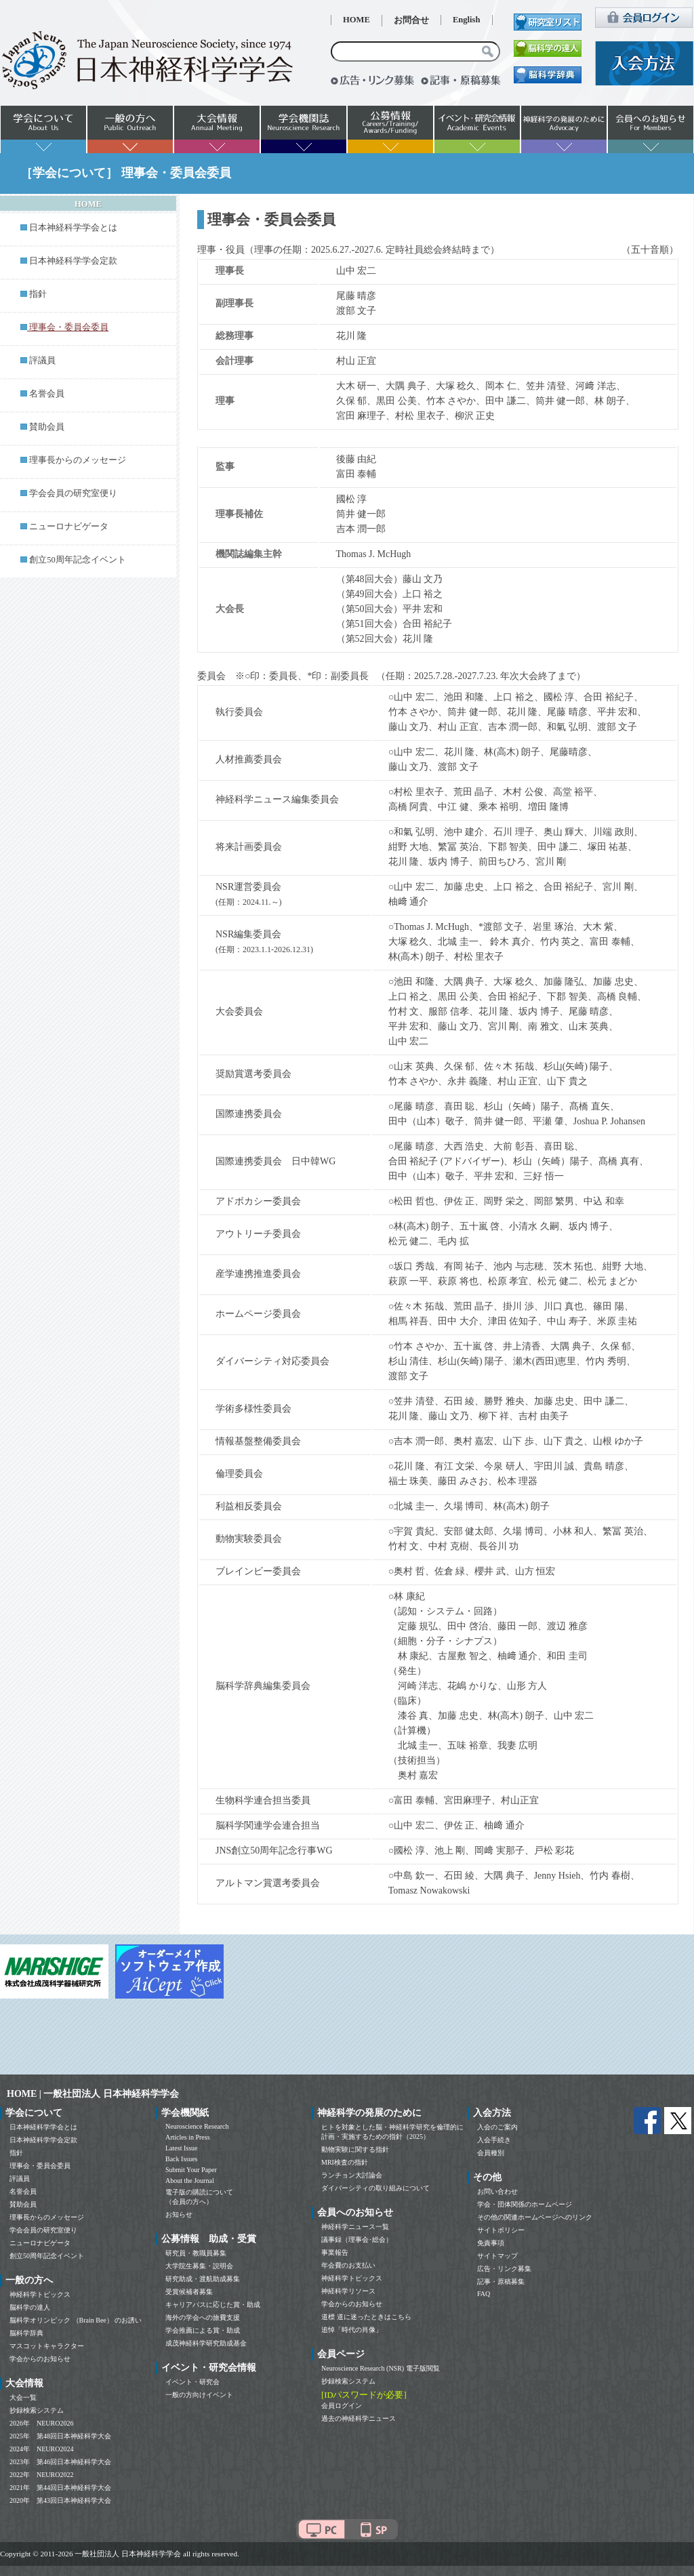 The height and width of the screenshot is (2576, 694). Describe the element at coordinates (380, 2368) in the screenshot. I see `Neuroscience Research (NSR) 電子版閲覧` at that location.